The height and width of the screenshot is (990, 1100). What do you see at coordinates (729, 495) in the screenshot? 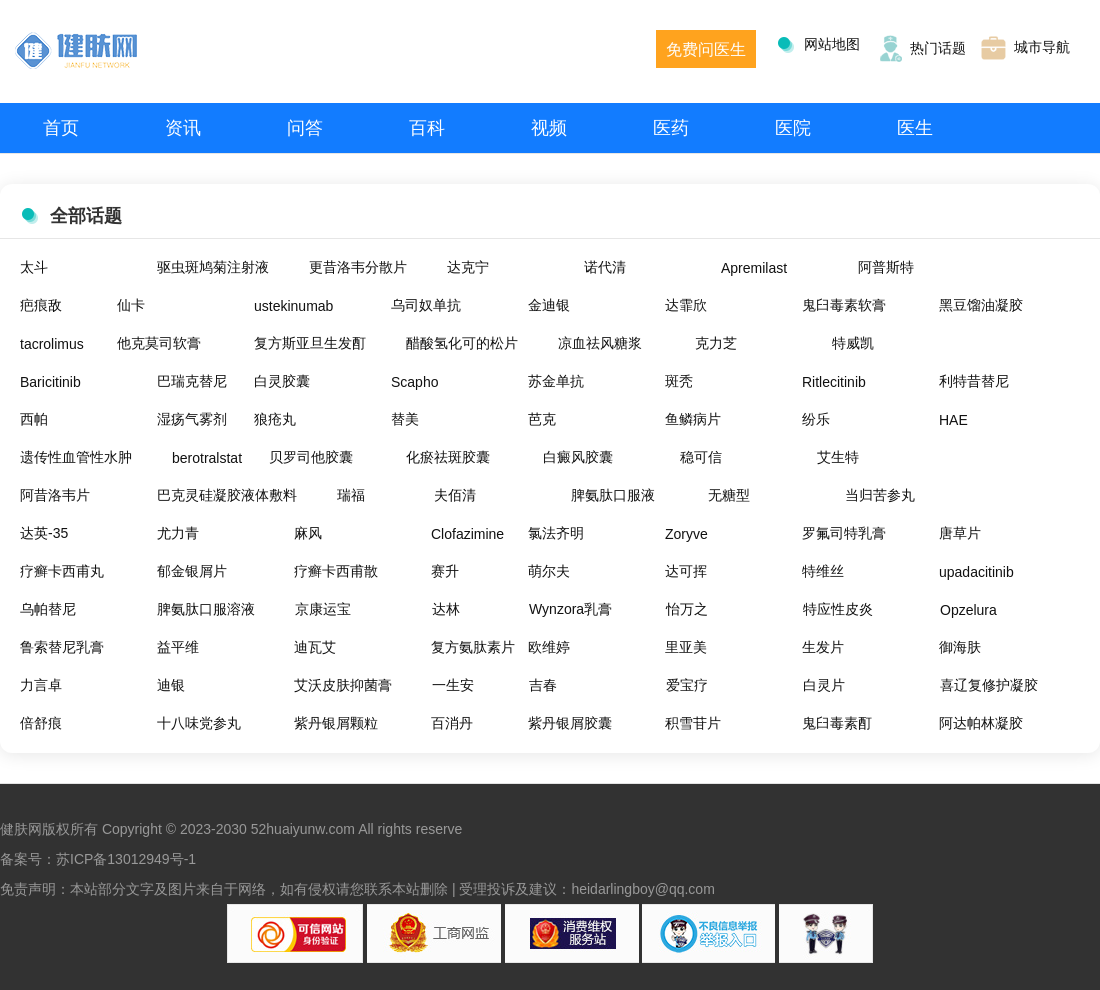
I see `无糖型` at bounding box center [729, 495].